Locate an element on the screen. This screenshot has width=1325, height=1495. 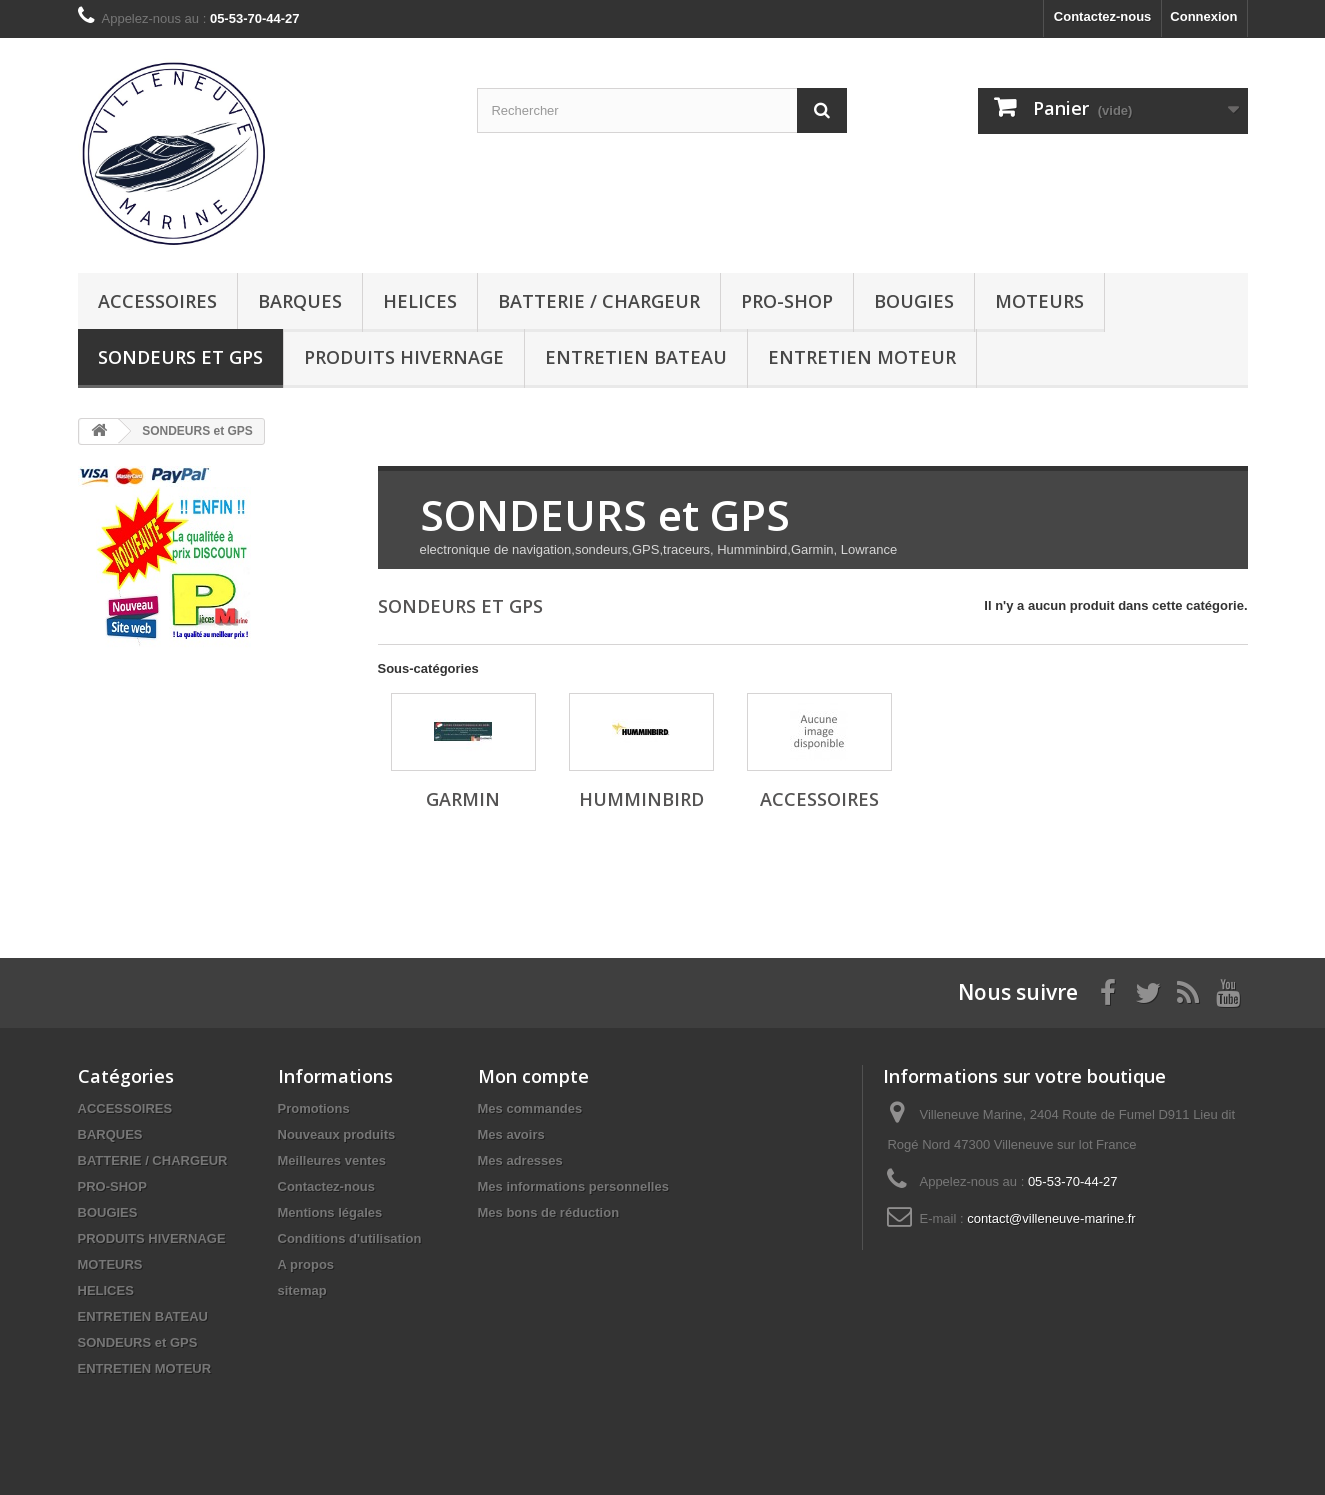
Meilleures ventes is located at coordinates (332, 1160).